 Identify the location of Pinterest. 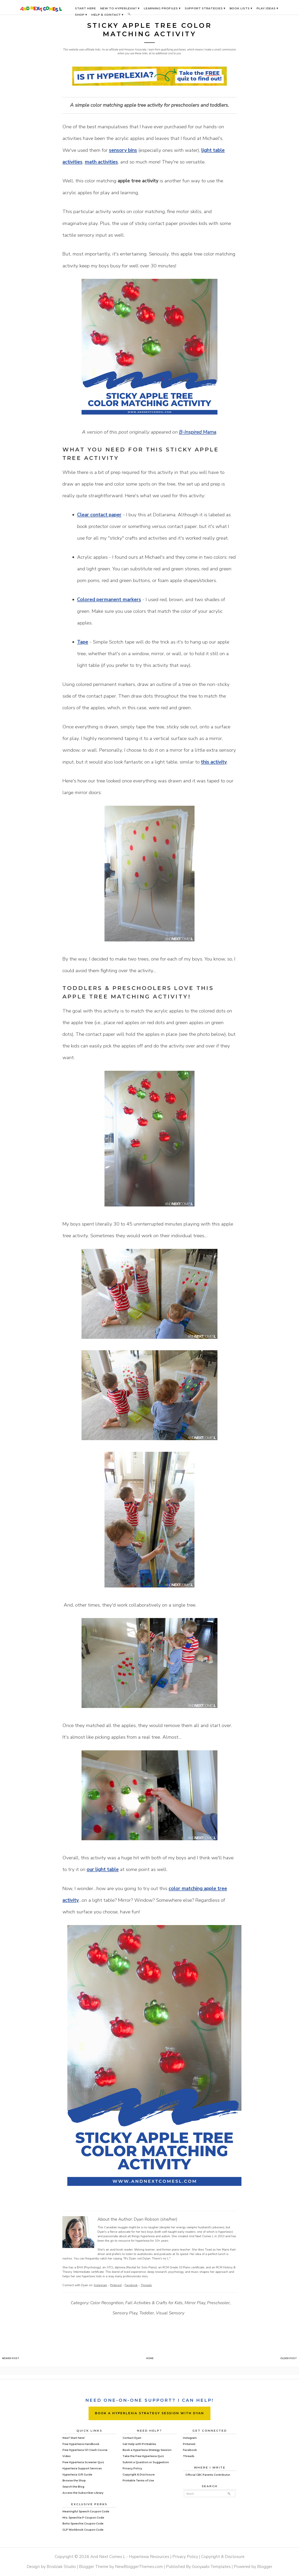
(116, 2285).